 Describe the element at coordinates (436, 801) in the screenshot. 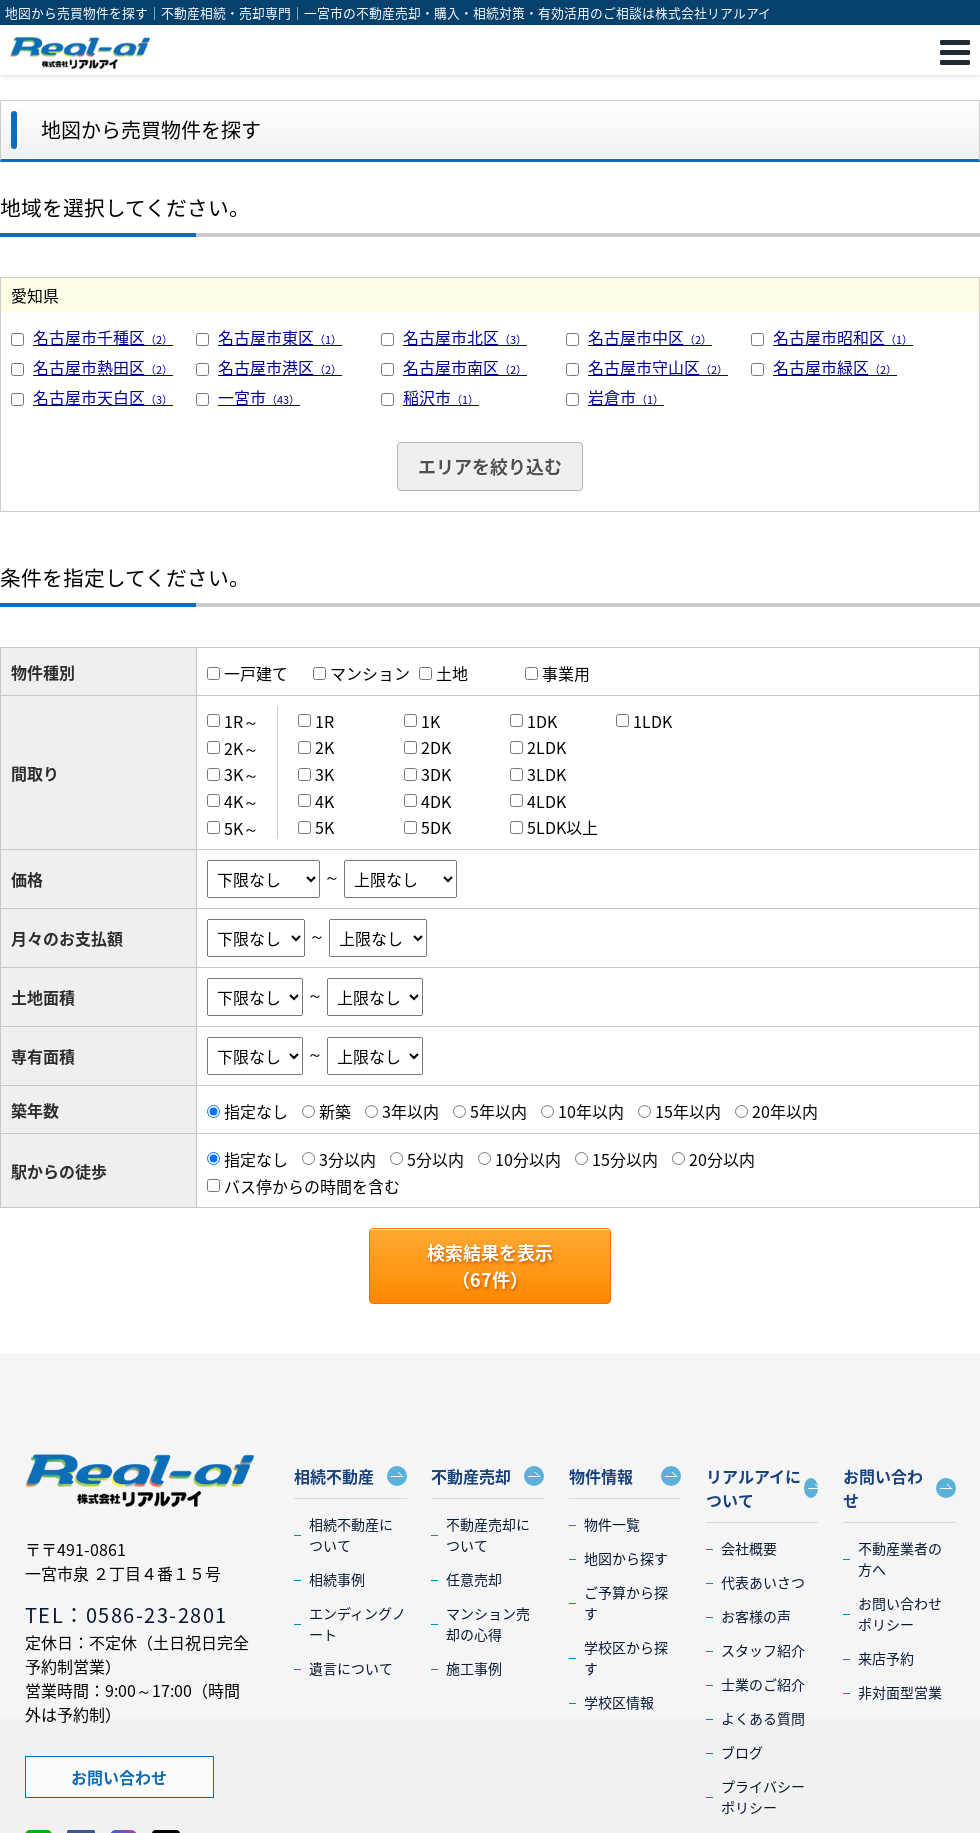

I see `4DK` at that location.